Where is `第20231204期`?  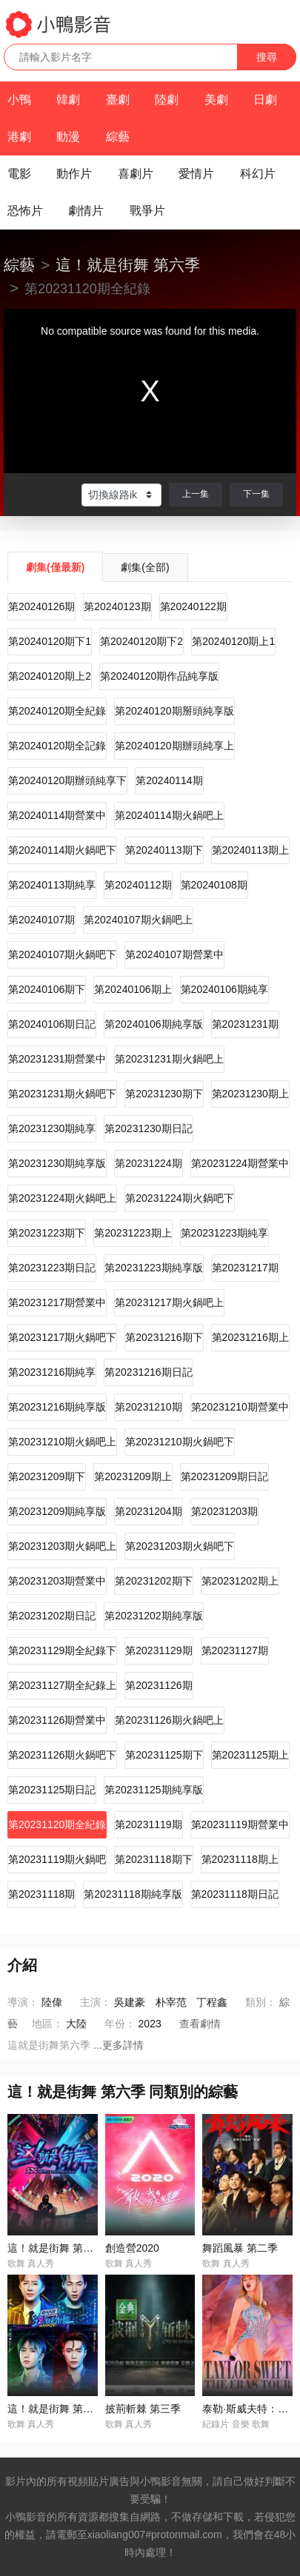 第20231204期 is located at coordinates (148, 1511).